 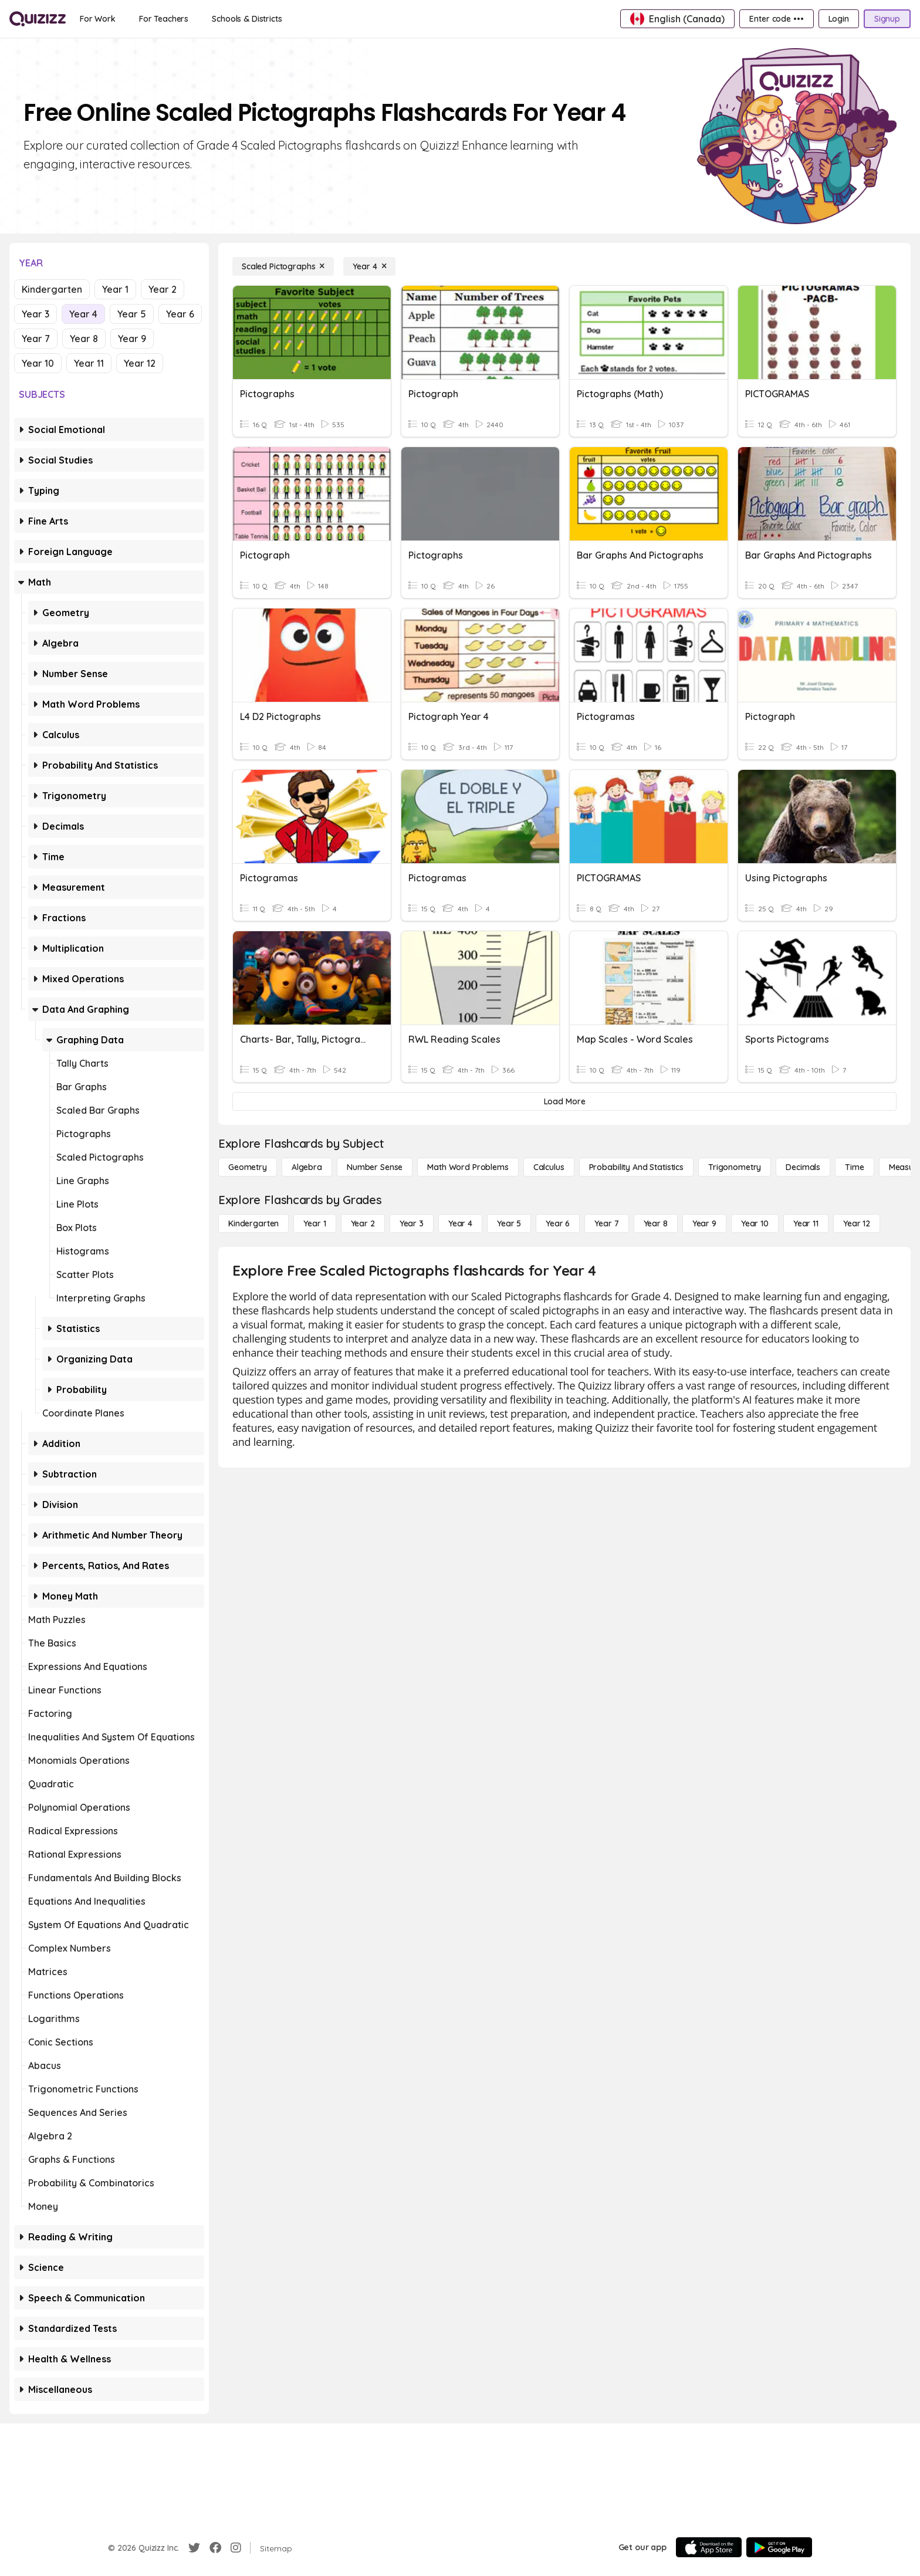 What do you see at coordinates (856, 1223) in the screenshot?
I see `[Year 12]` at bounding box center [856, 1223].